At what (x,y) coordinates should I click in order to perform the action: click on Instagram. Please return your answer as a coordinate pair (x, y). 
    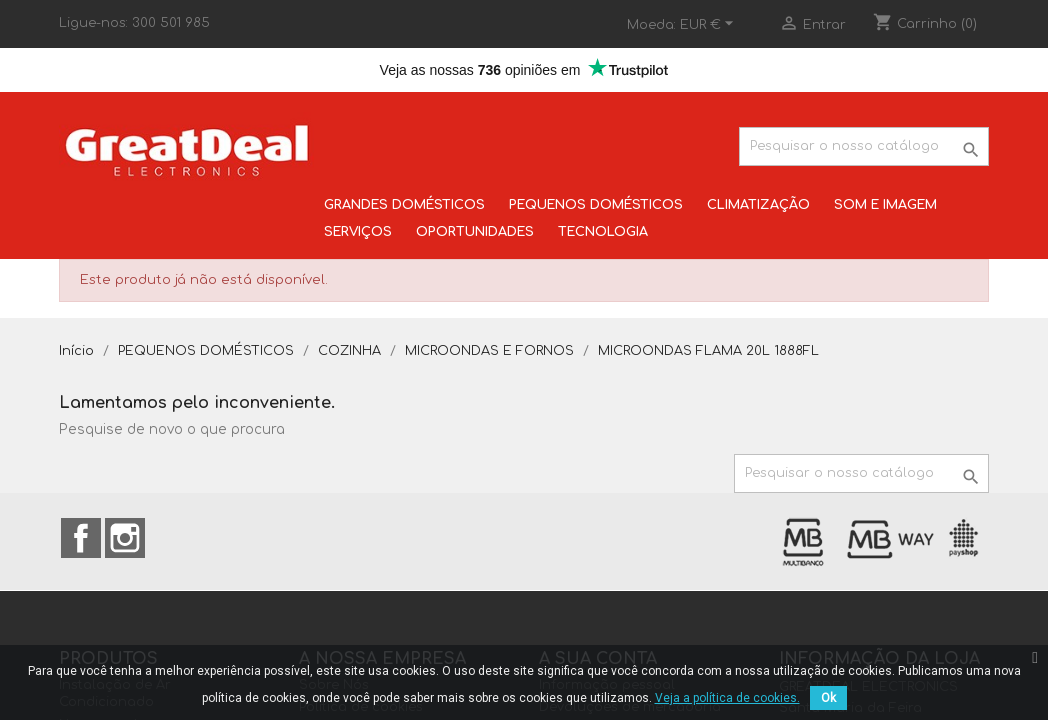
    Looking at the image, I should click on (125, 538).